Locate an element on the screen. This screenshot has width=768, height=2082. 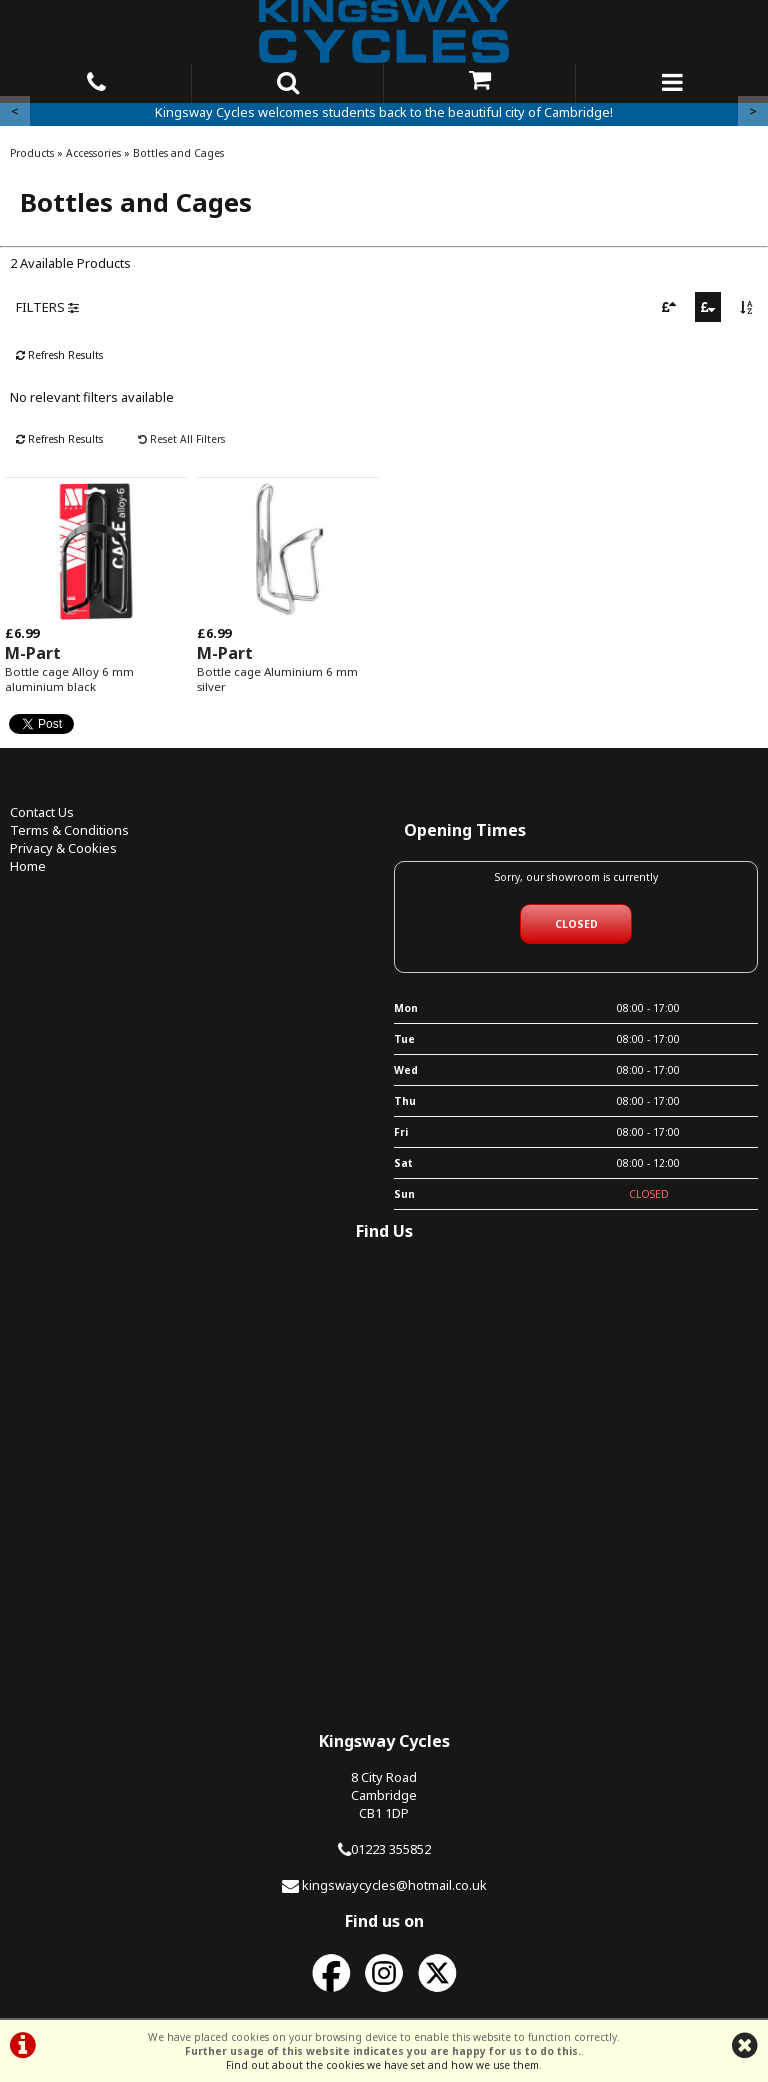
Bottle cage Alloy 6 mm aluminium black is located at coordinates (69, 679).